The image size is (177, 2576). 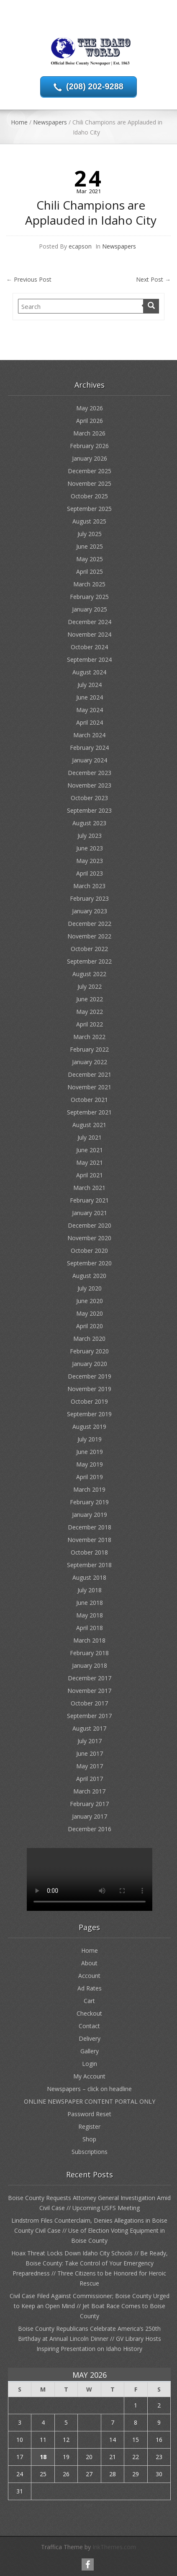 What do you see at coordinates (89, 1741) in the screenshot?
I see `July 2017` at bounding box center [89, 1741].